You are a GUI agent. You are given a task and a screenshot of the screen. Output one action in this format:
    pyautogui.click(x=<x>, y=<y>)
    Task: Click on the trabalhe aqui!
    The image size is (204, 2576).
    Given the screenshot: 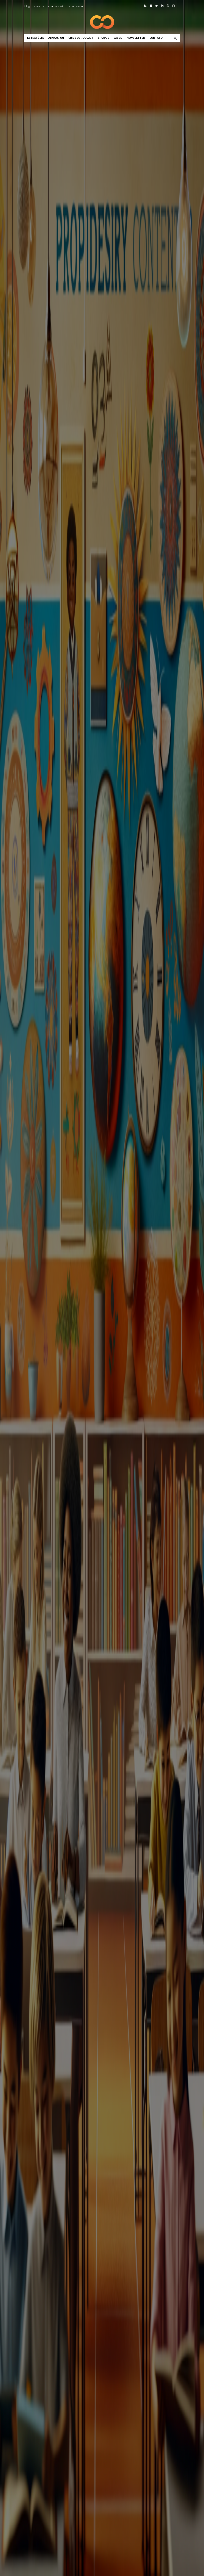 What is the action you would take?
    pyautogui.click(x=75, y=6)
    